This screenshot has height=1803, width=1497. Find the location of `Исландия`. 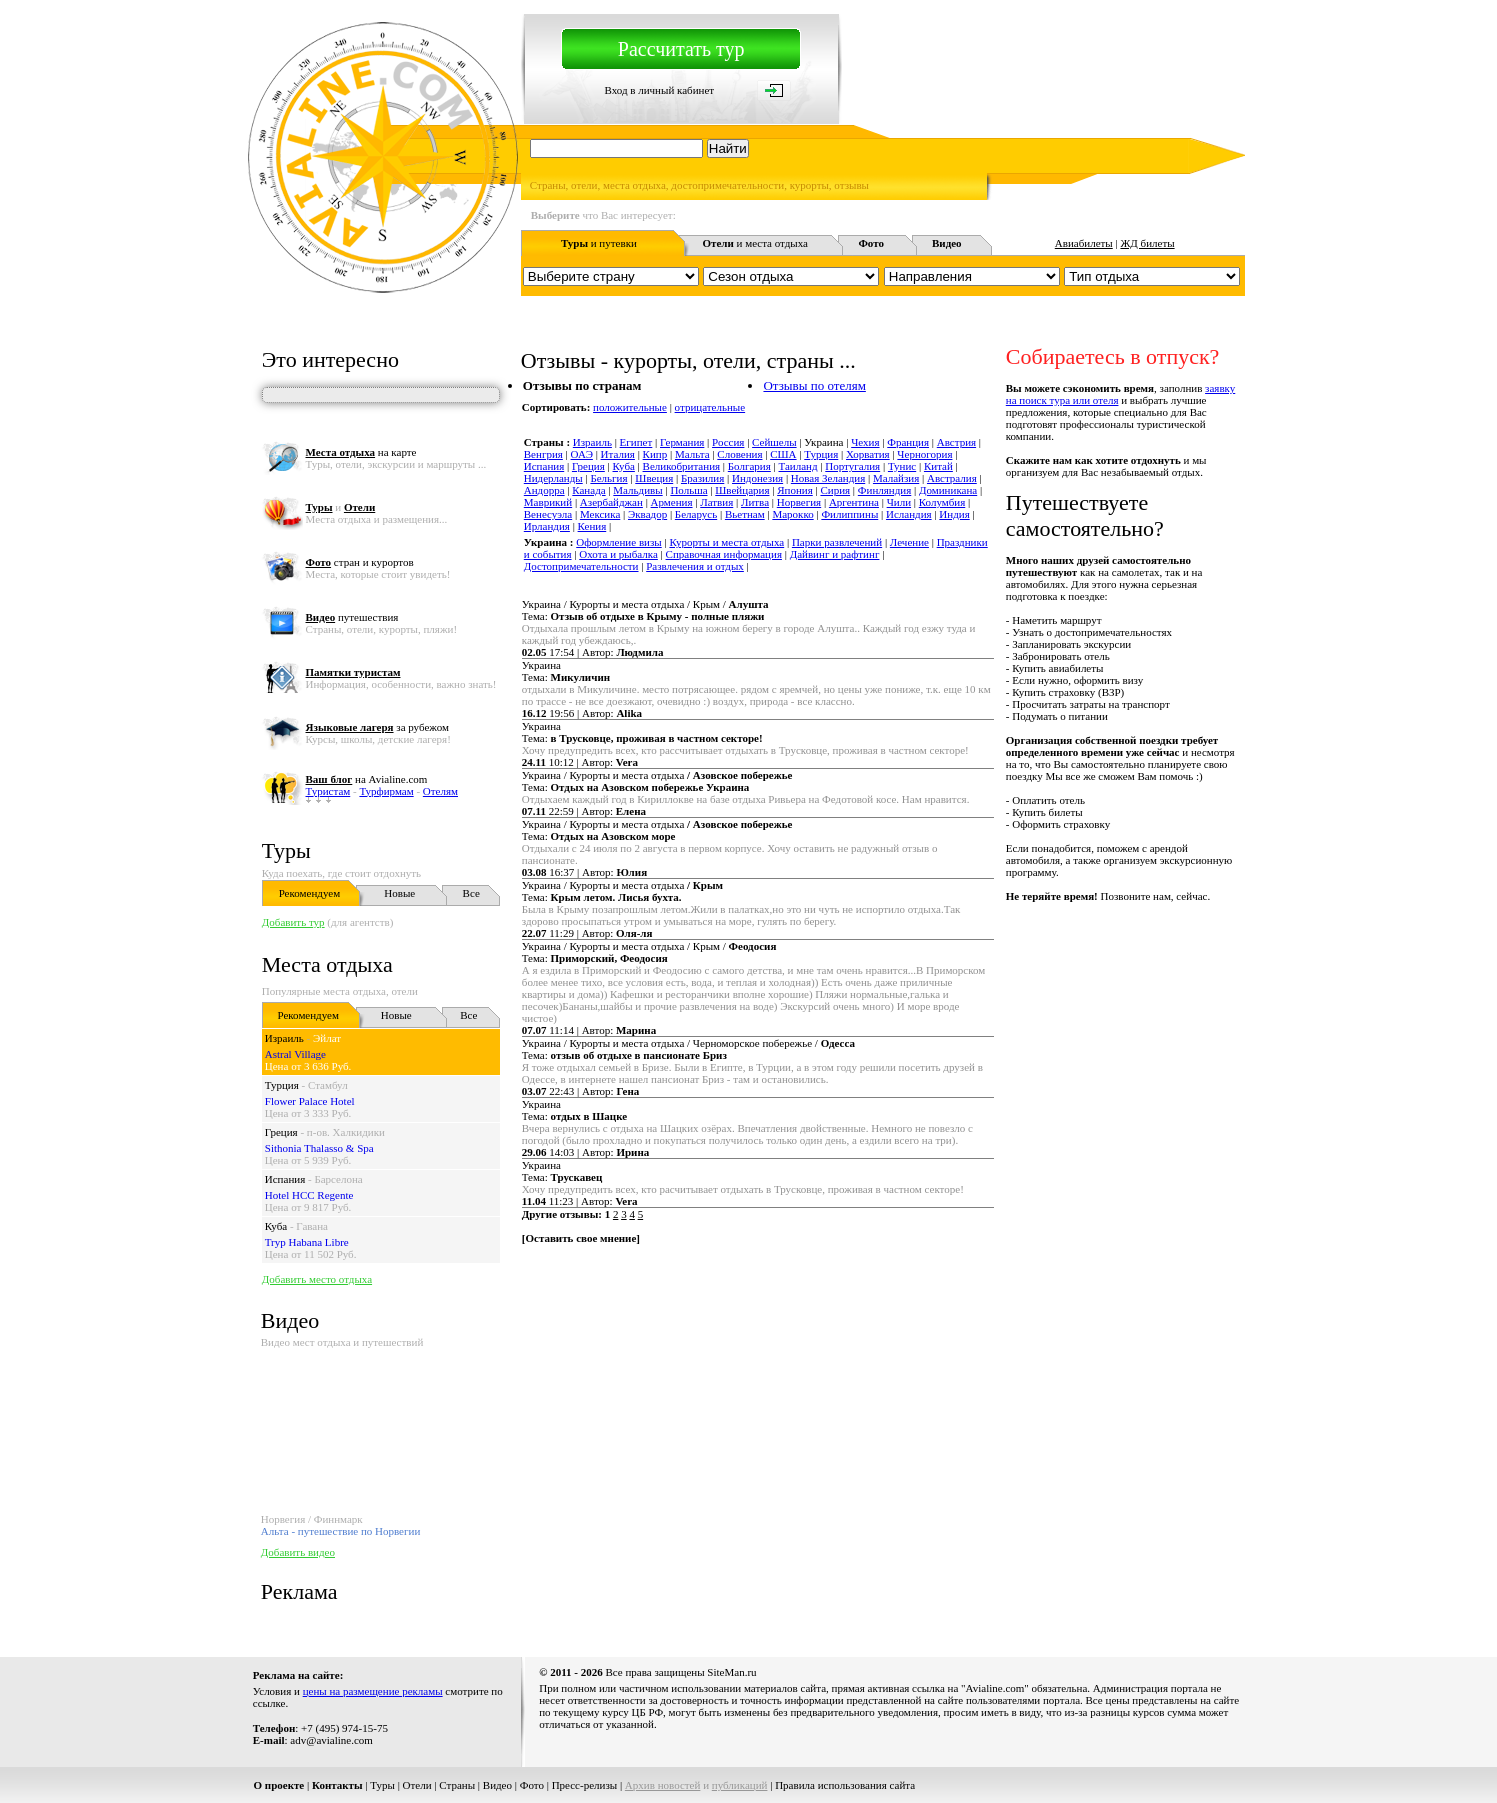

Исландия is located at coordinates (909, 514).